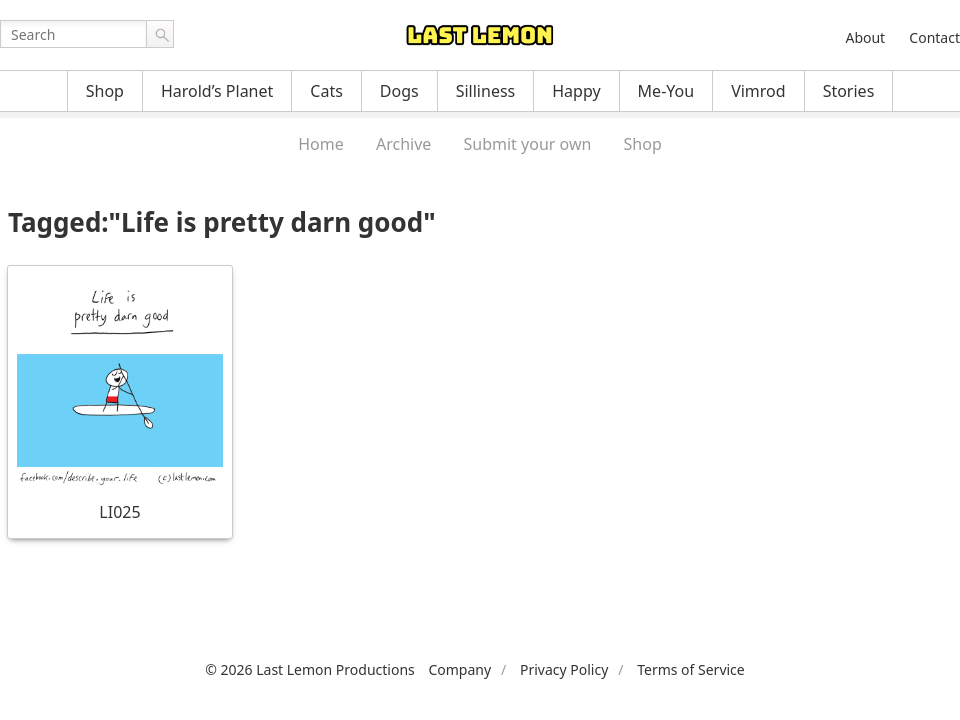 This screenshot has width=960, height=720. Describe the element at coordinates (528, 144) in the screenshot. I see `Submit your own` at that location.